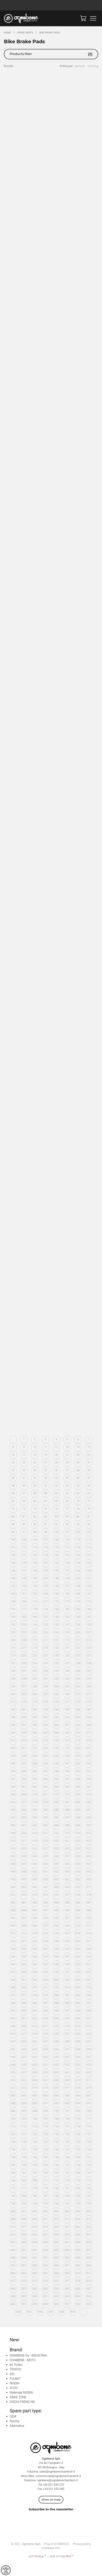 The height and width of the screenshot is (2576, 102). Describe the element at coordinates (67, 1798) in the screenshot. I see `365` at that location.